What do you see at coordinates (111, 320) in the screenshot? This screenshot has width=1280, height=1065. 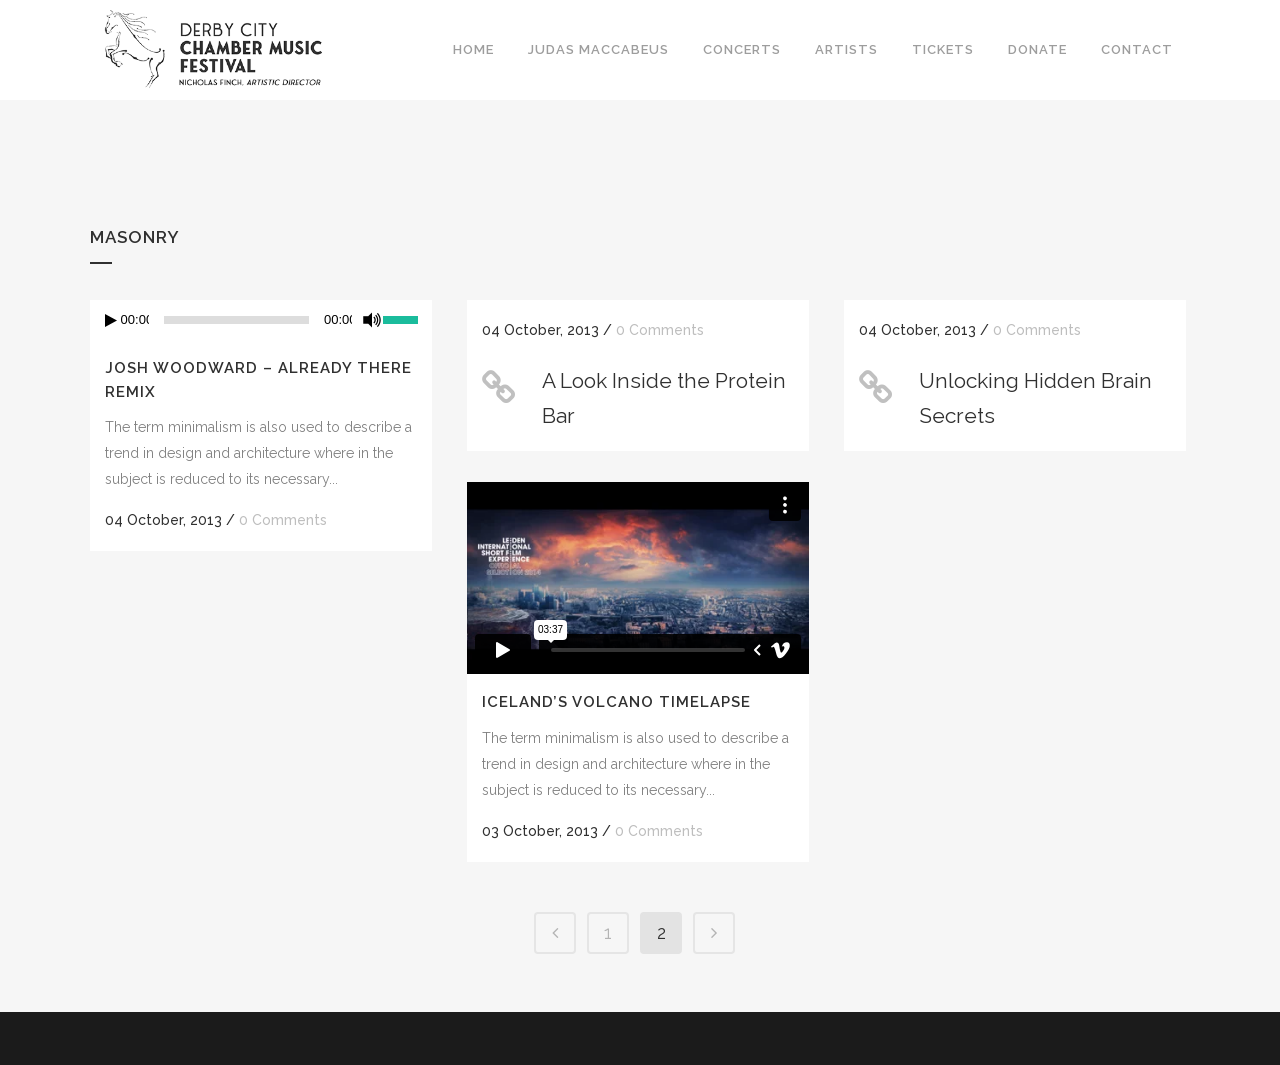 I see `[Play]` at bounding box center [111, 320].